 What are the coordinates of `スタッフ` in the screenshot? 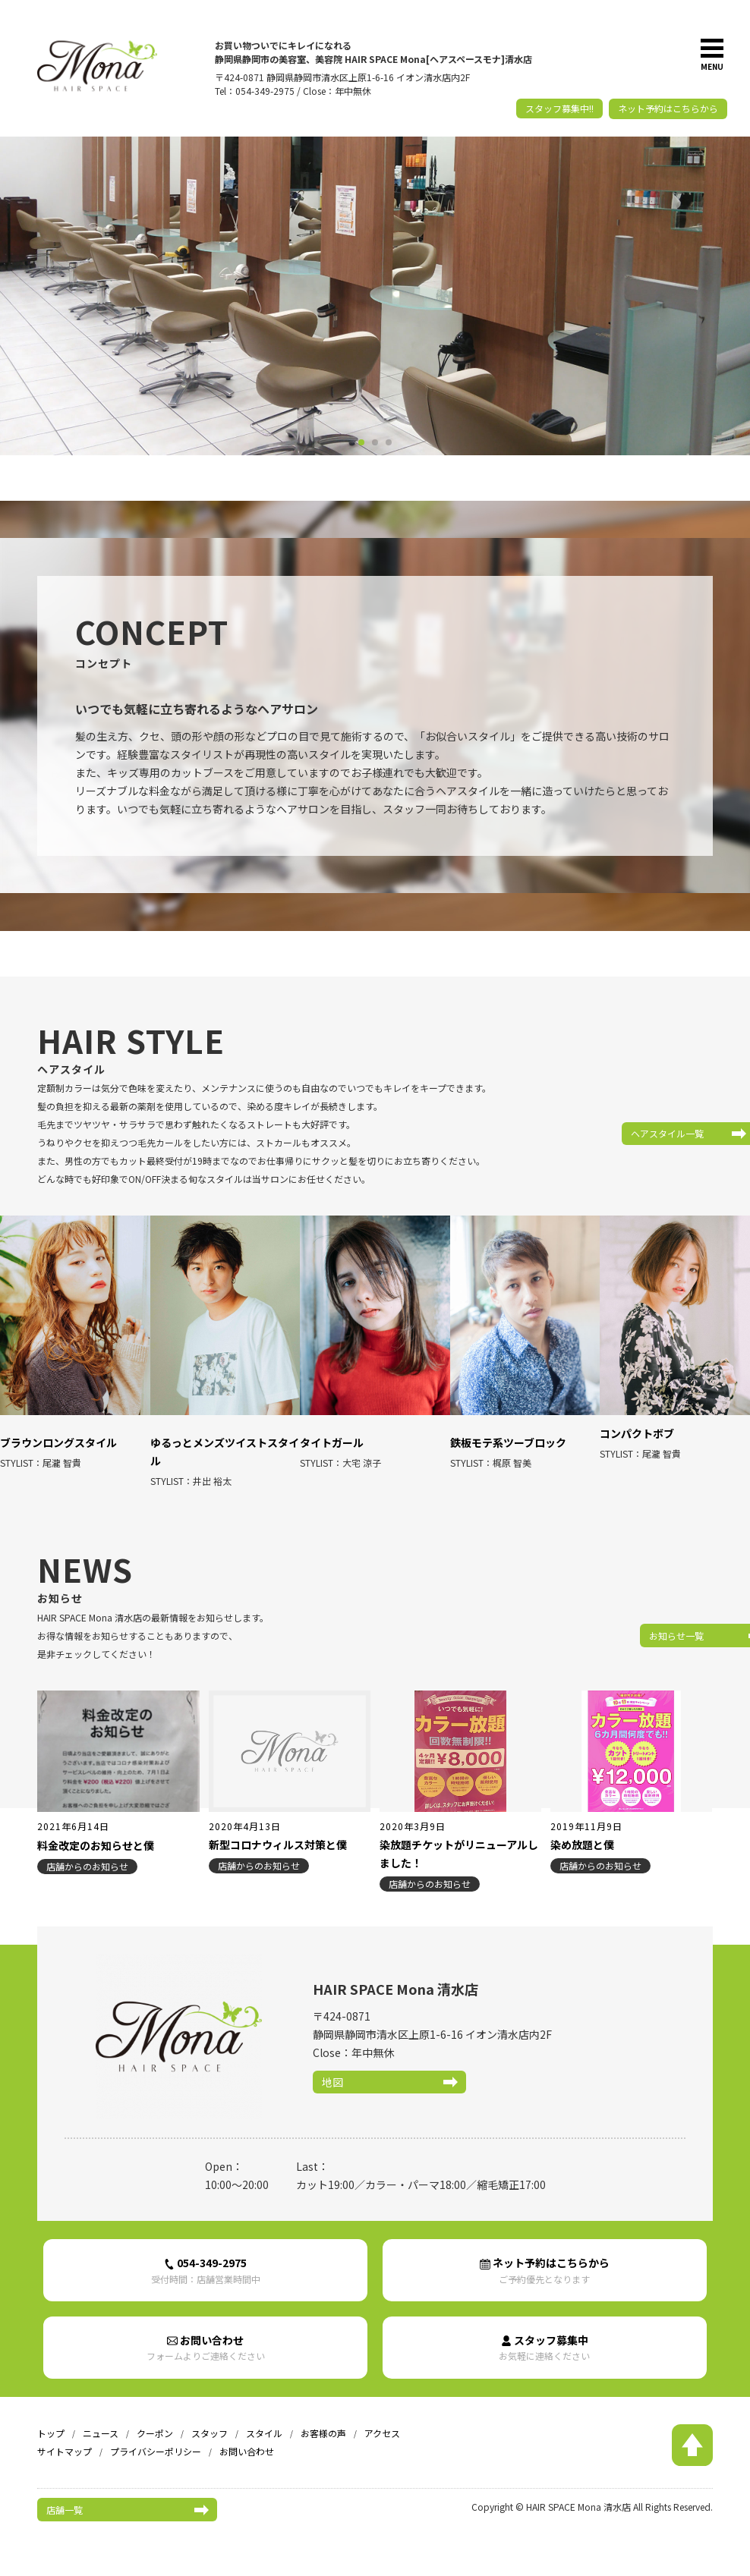 It's located at (209, 2420).